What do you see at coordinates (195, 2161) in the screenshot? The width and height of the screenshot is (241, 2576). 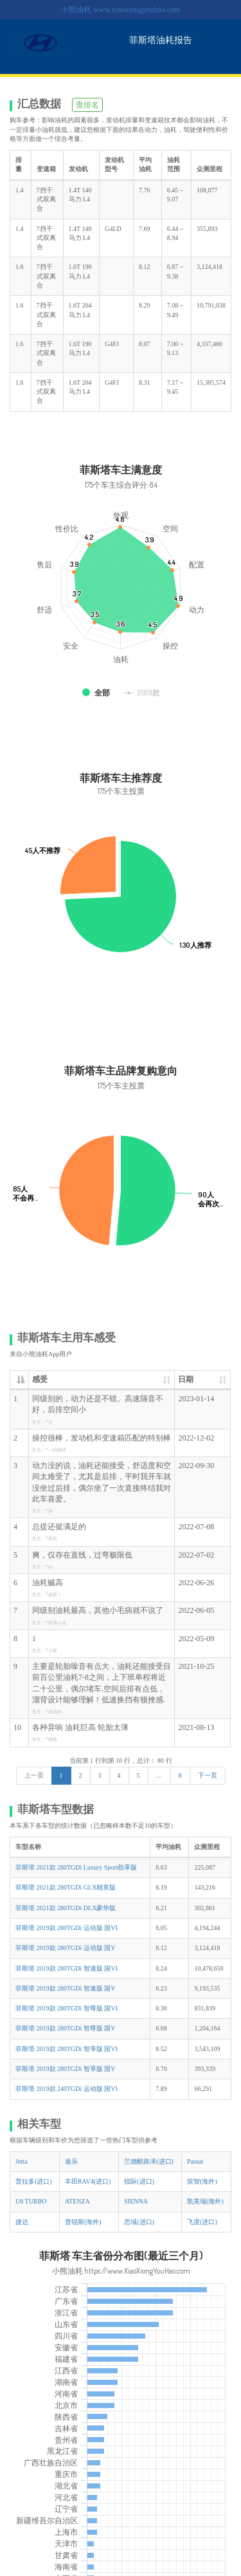 I see `Passat` at bounding box center [195, 2161].